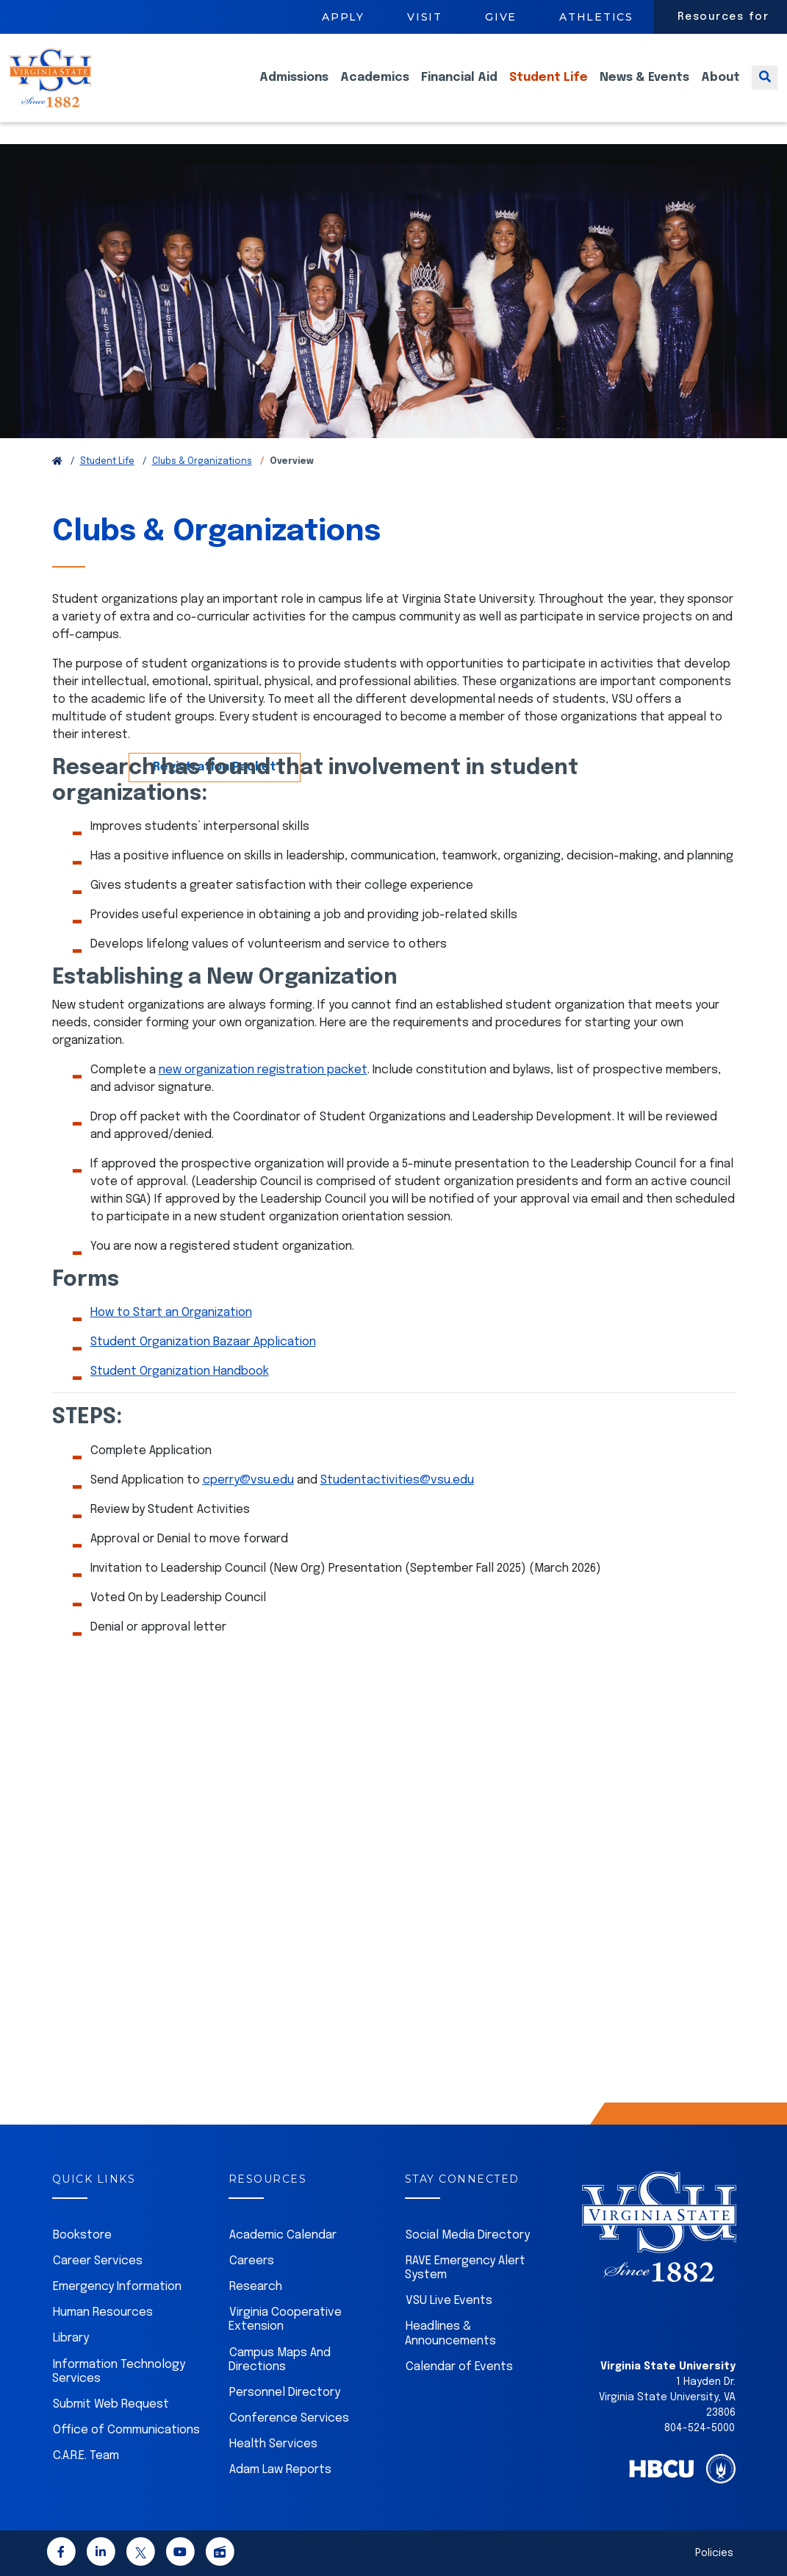 The height and width of the screenshot is (2576, 787). I want to click on Student Organization Bazaar Application, so click(203, 1342).